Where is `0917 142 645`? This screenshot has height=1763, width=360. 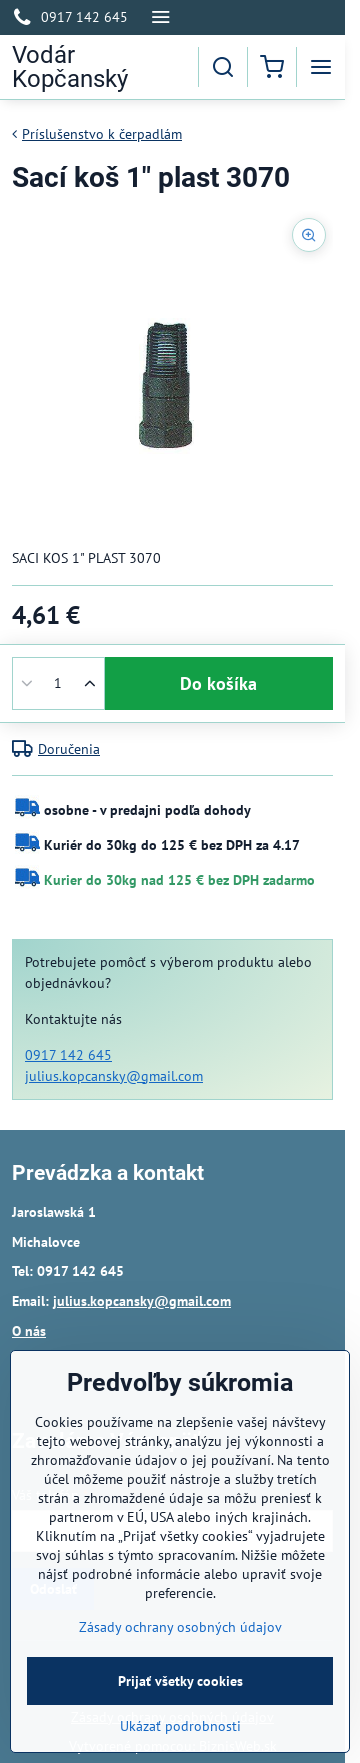
0917 142 645 is located at coordinates (68, 1055).